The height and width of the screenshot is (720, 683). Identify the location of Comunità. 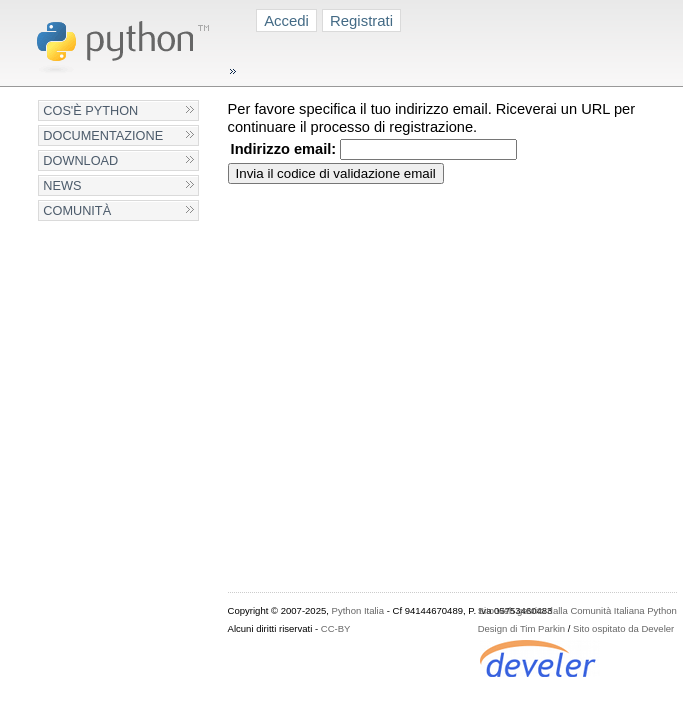
(77, 210).